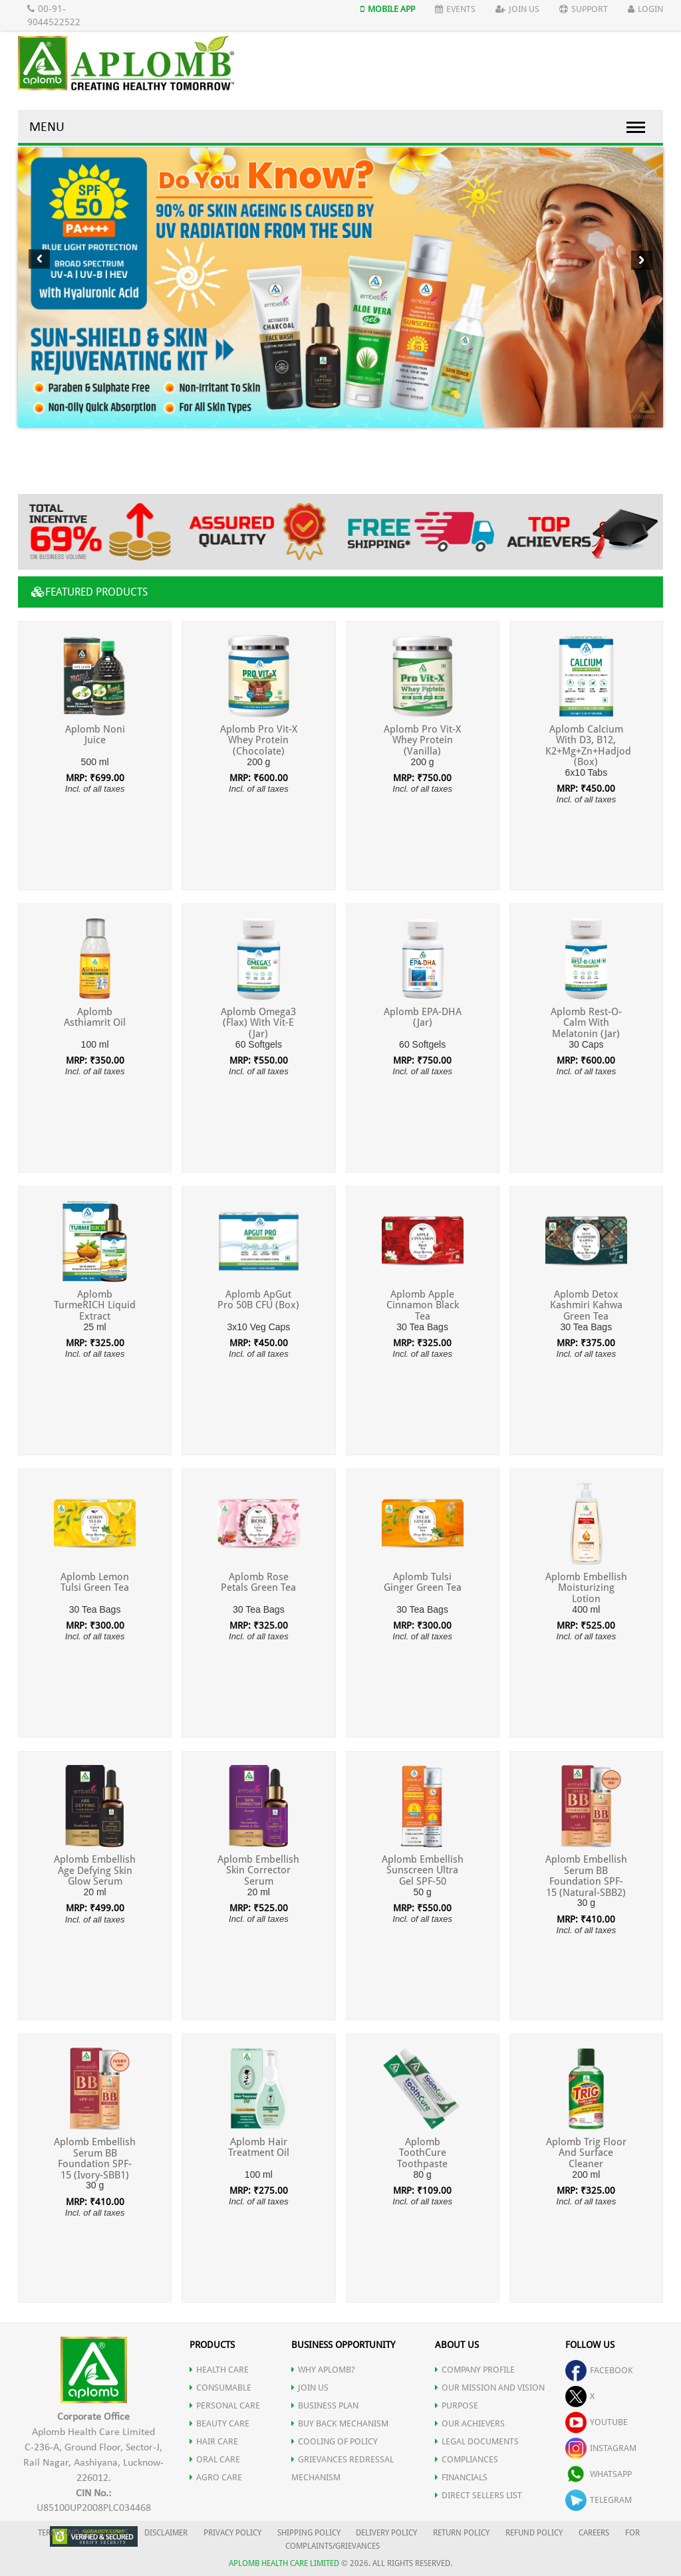 The image size is (681, 2576). Describe the element at coordinates (225, 2405) in the screenshot. I see `PERSONAL CARE` at that location.